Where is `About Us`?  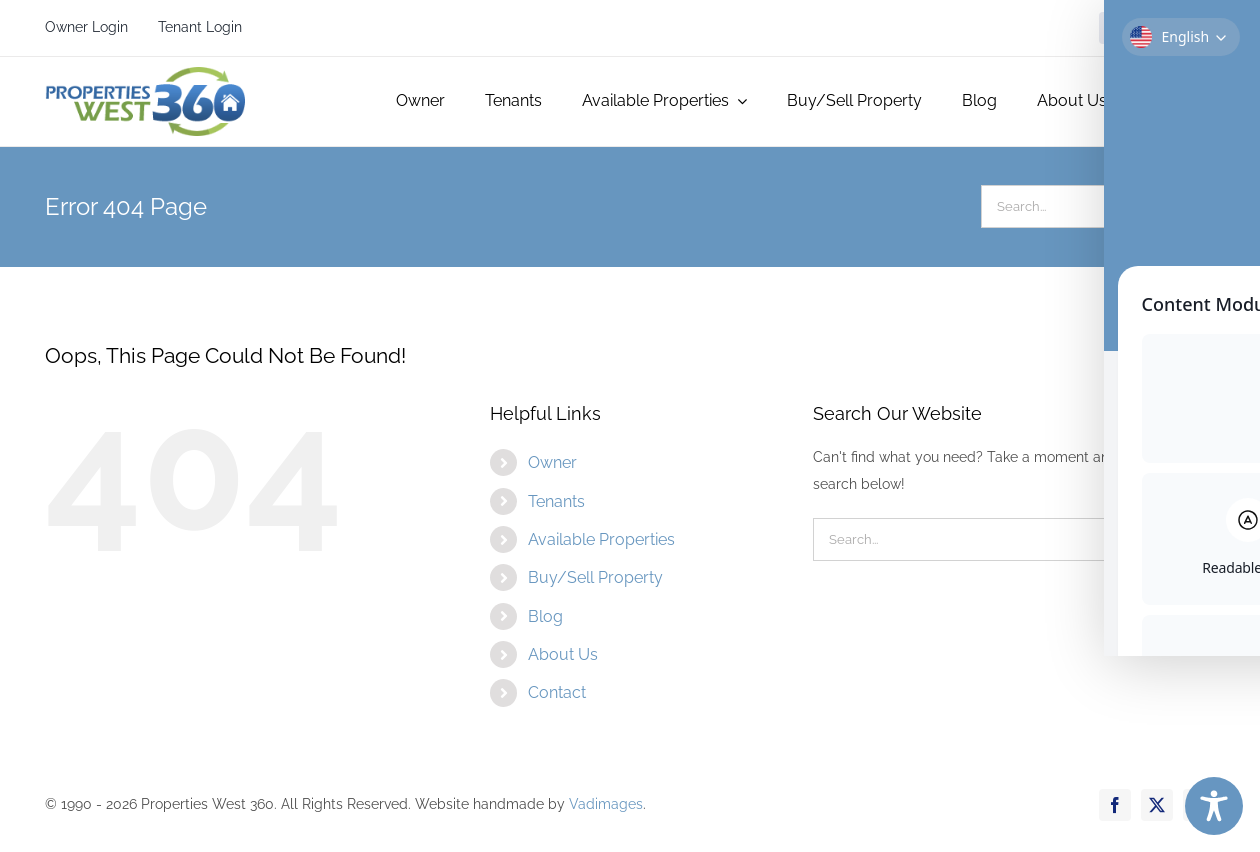 About Us is located at coordinates (563, 654).